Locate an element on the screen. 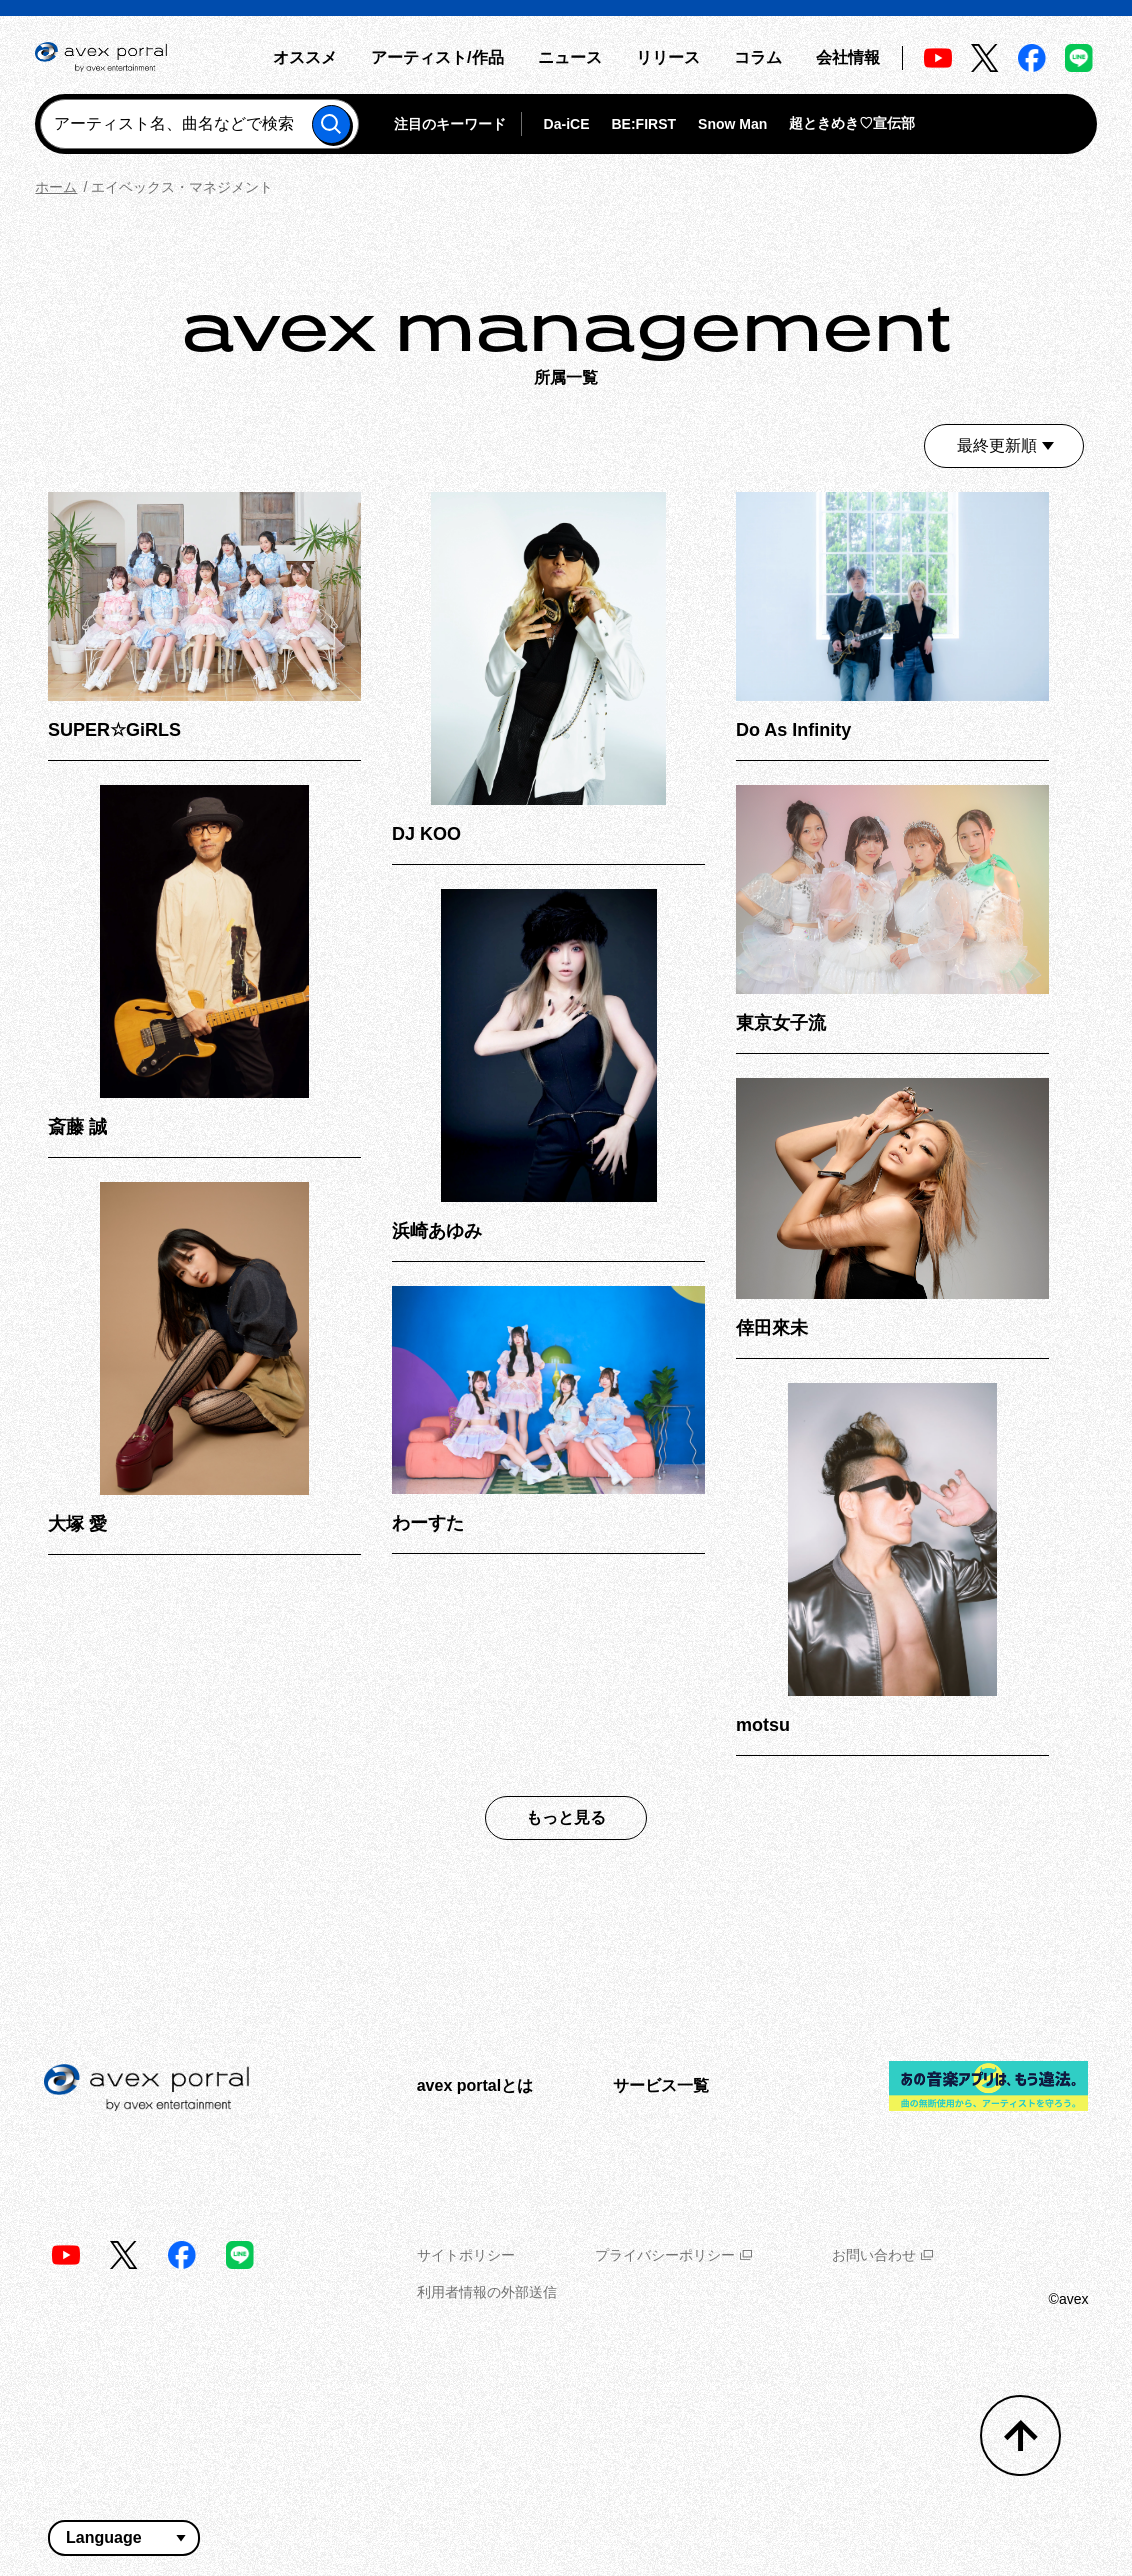  コラム is located at coordinates (758, 57).